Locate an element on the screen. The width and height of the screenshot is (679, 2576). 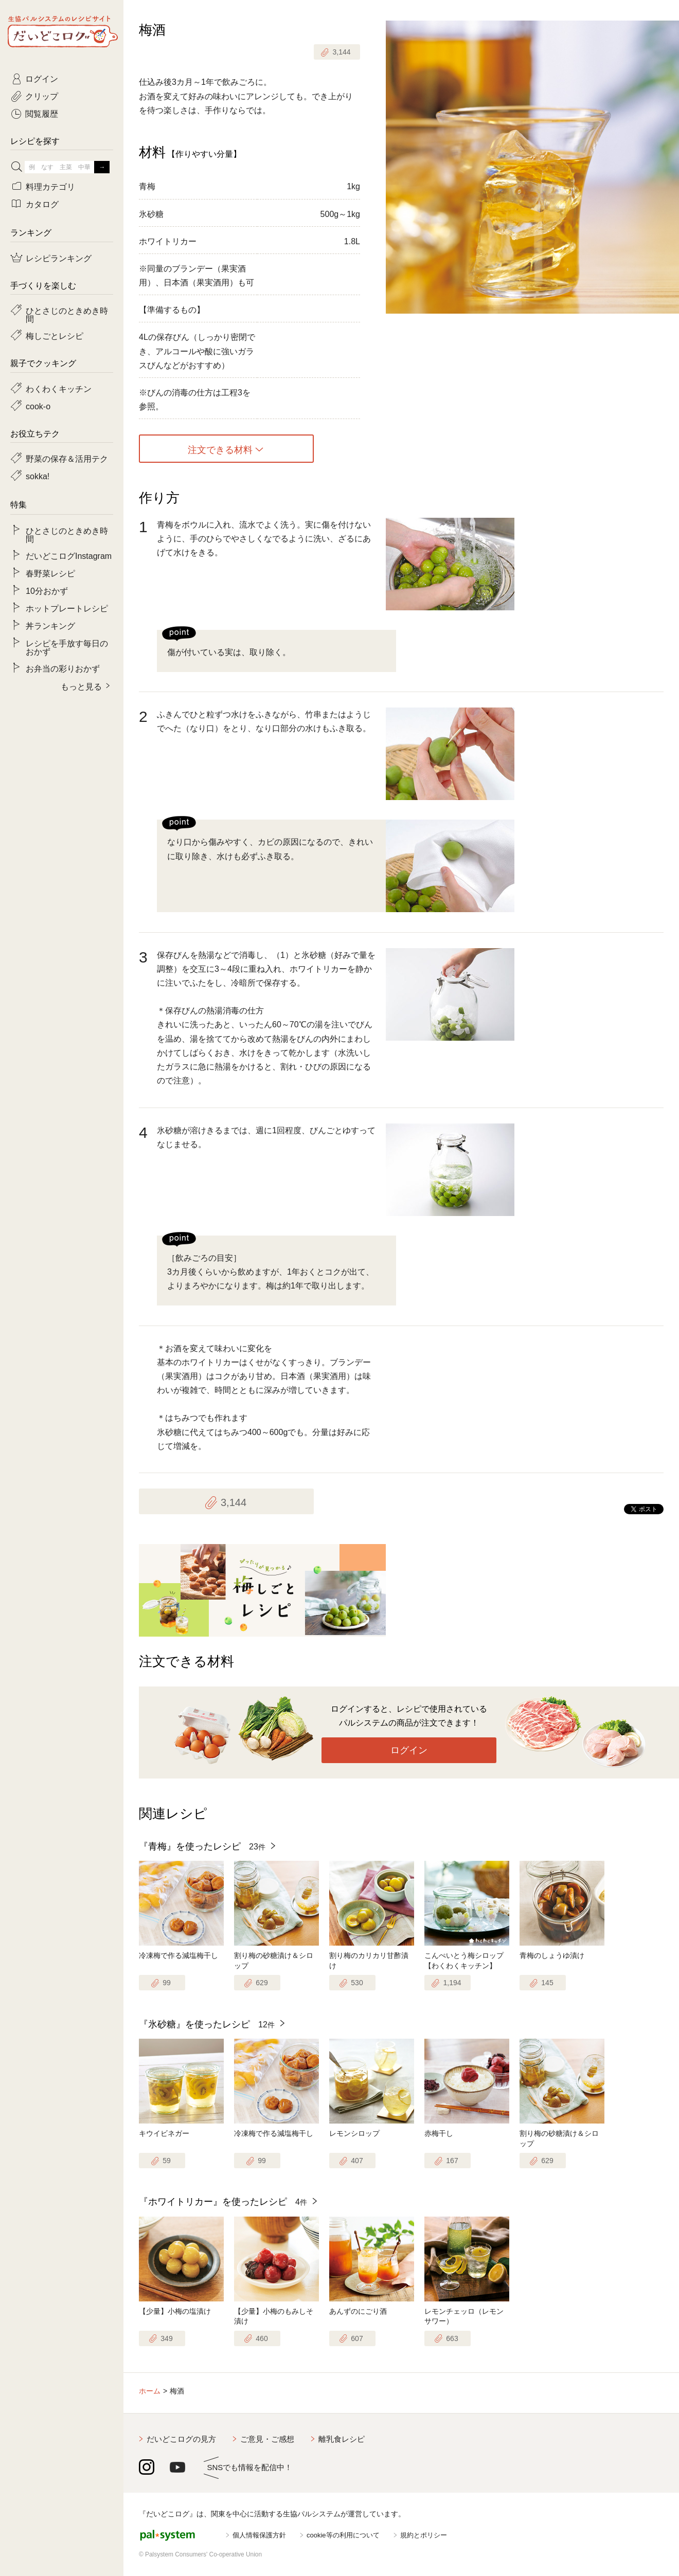
sokka! is located at coordinates (37, 475).